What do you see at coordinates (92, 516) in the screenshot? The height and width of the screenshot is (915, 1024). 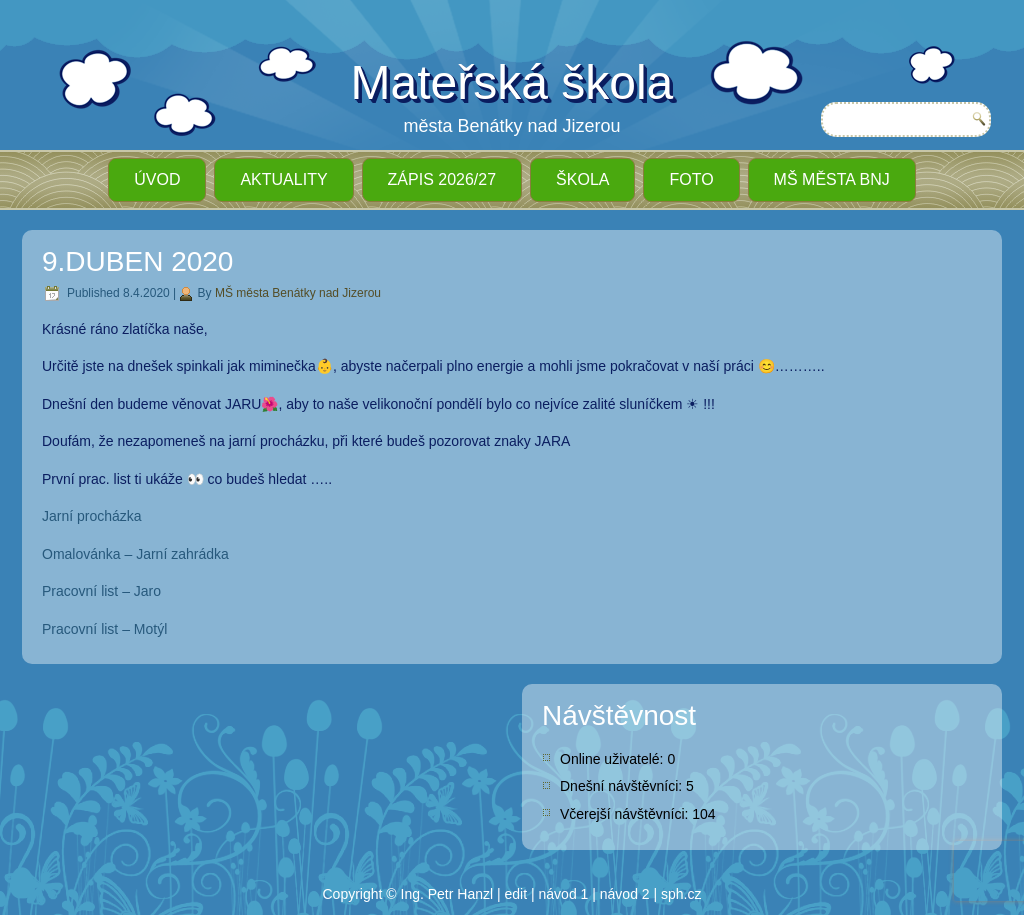 I see `Jarní procházka` at bounding box center [92, 516].